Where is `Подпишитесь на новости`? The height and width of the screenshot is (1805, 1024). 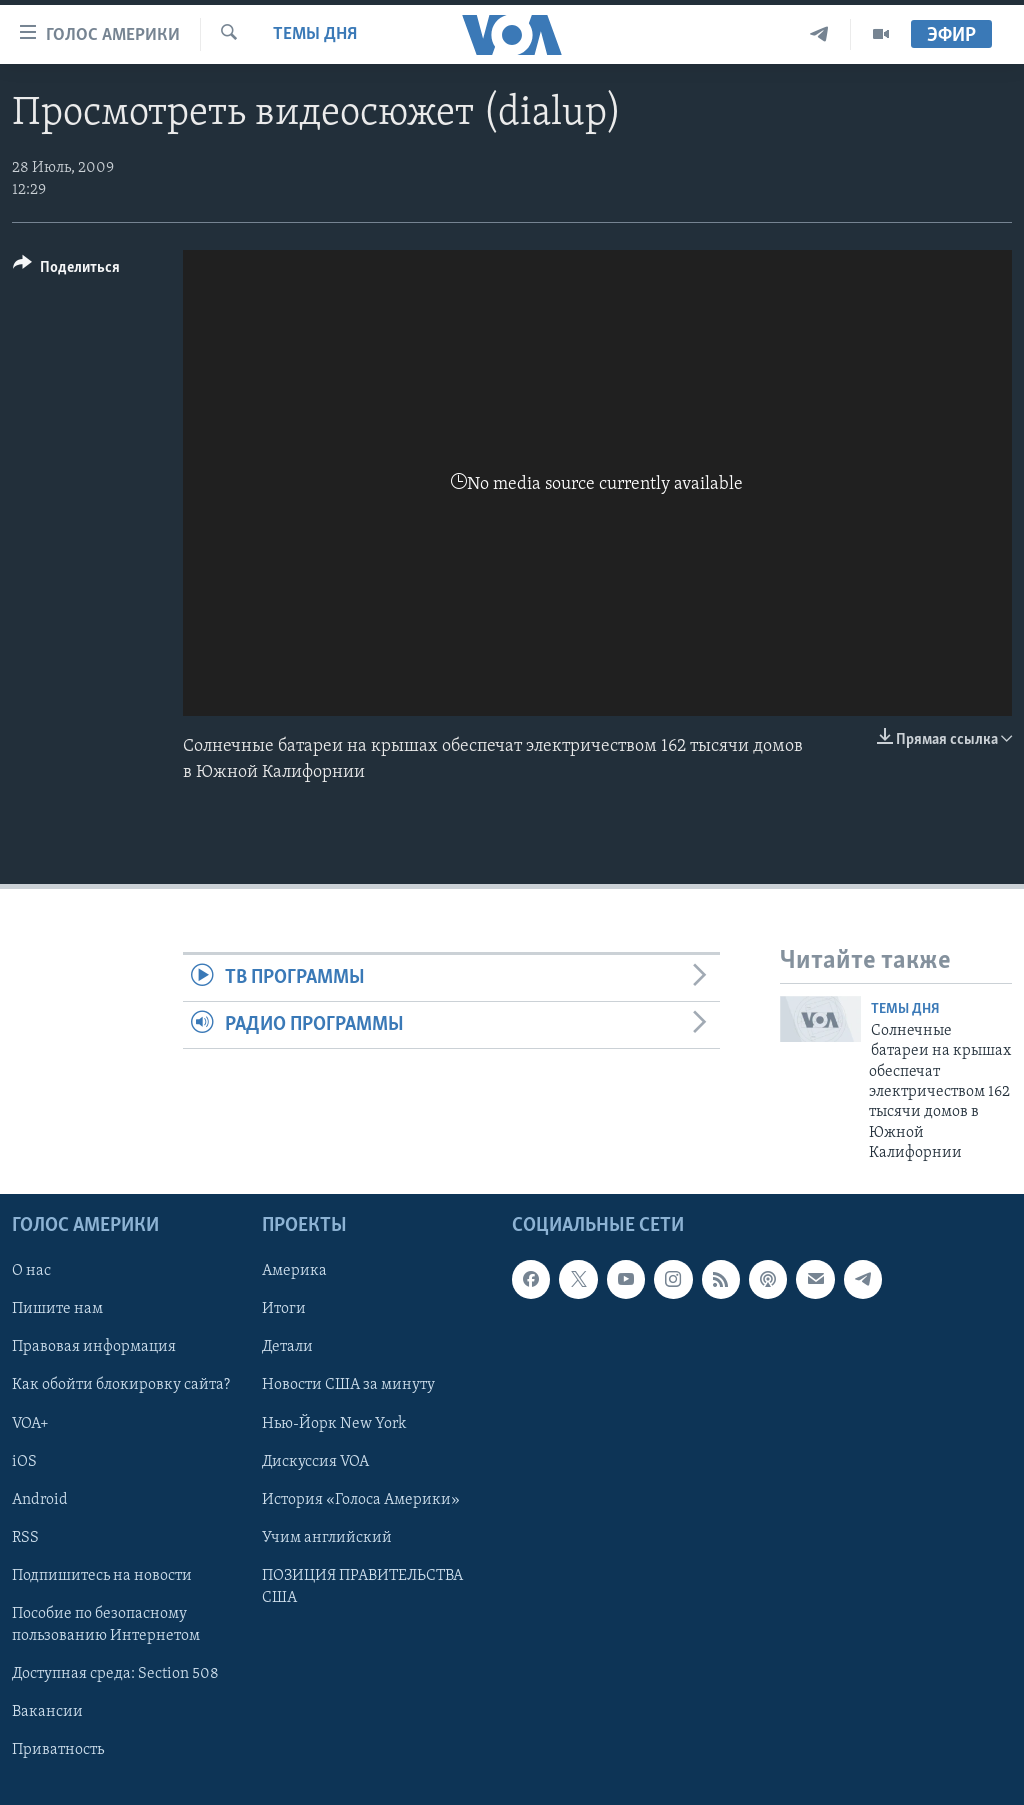
Подпишитесь на новости is located at coordinates (102, 1575).